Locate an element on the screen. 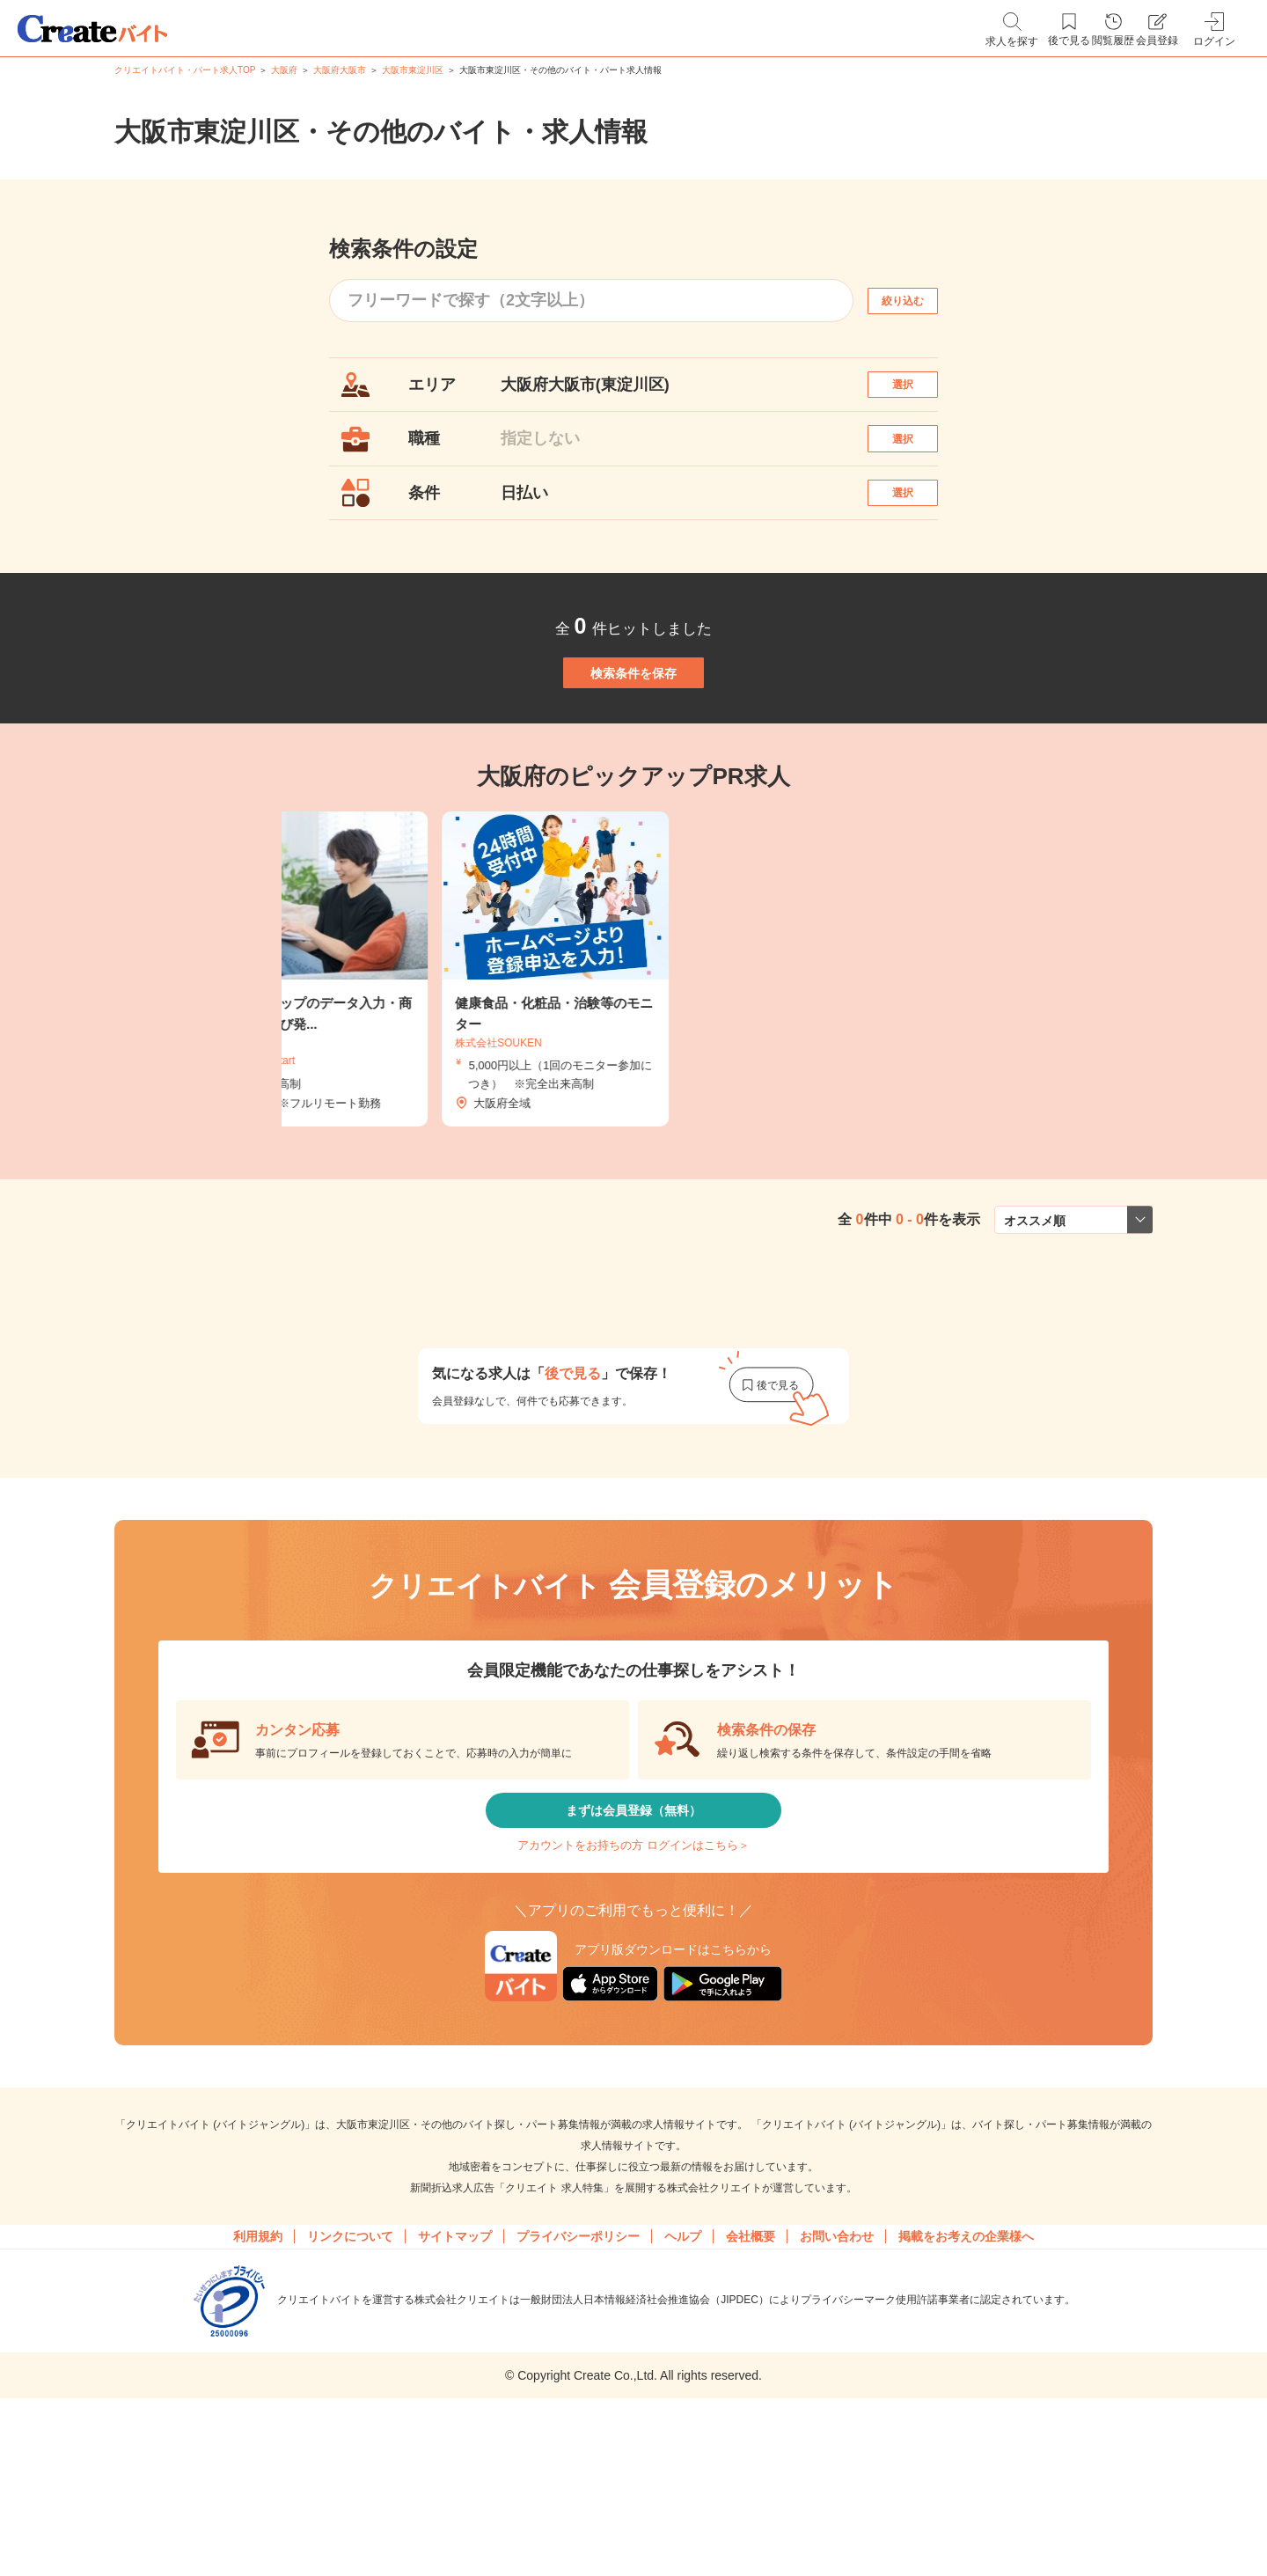  サイトマップ is located at coordinates (455, 2365).